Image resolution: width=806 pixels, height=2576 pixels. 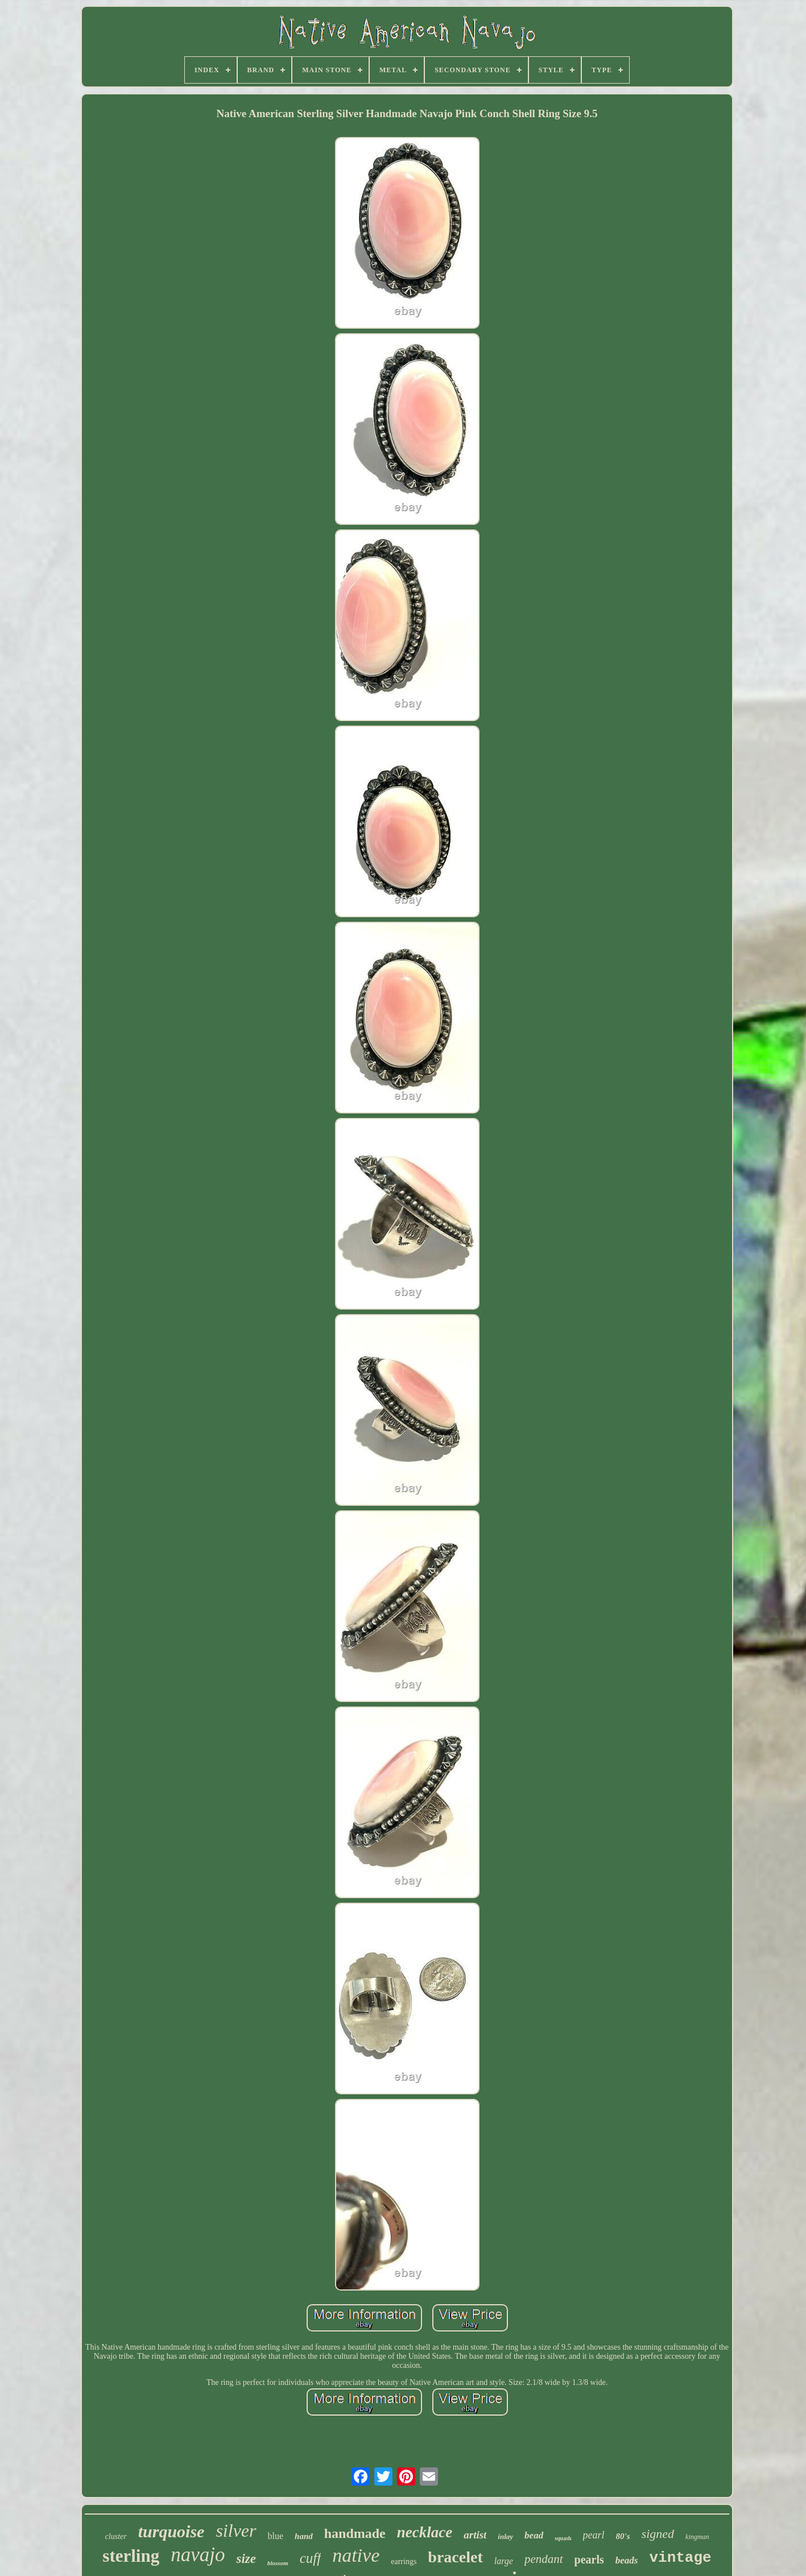 I want to click on blossom, so click(x=277, y=2563).